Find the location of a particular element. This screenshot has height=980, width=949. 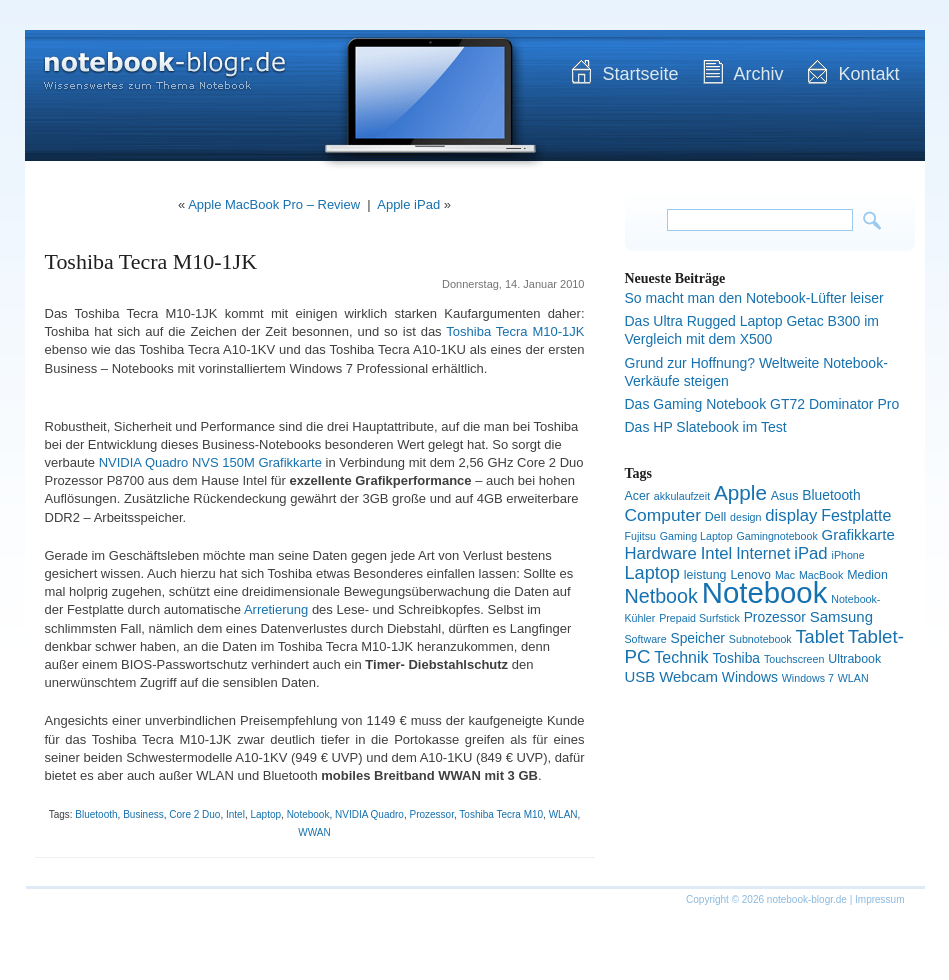

Webcam is located at coordinates (688, 676).